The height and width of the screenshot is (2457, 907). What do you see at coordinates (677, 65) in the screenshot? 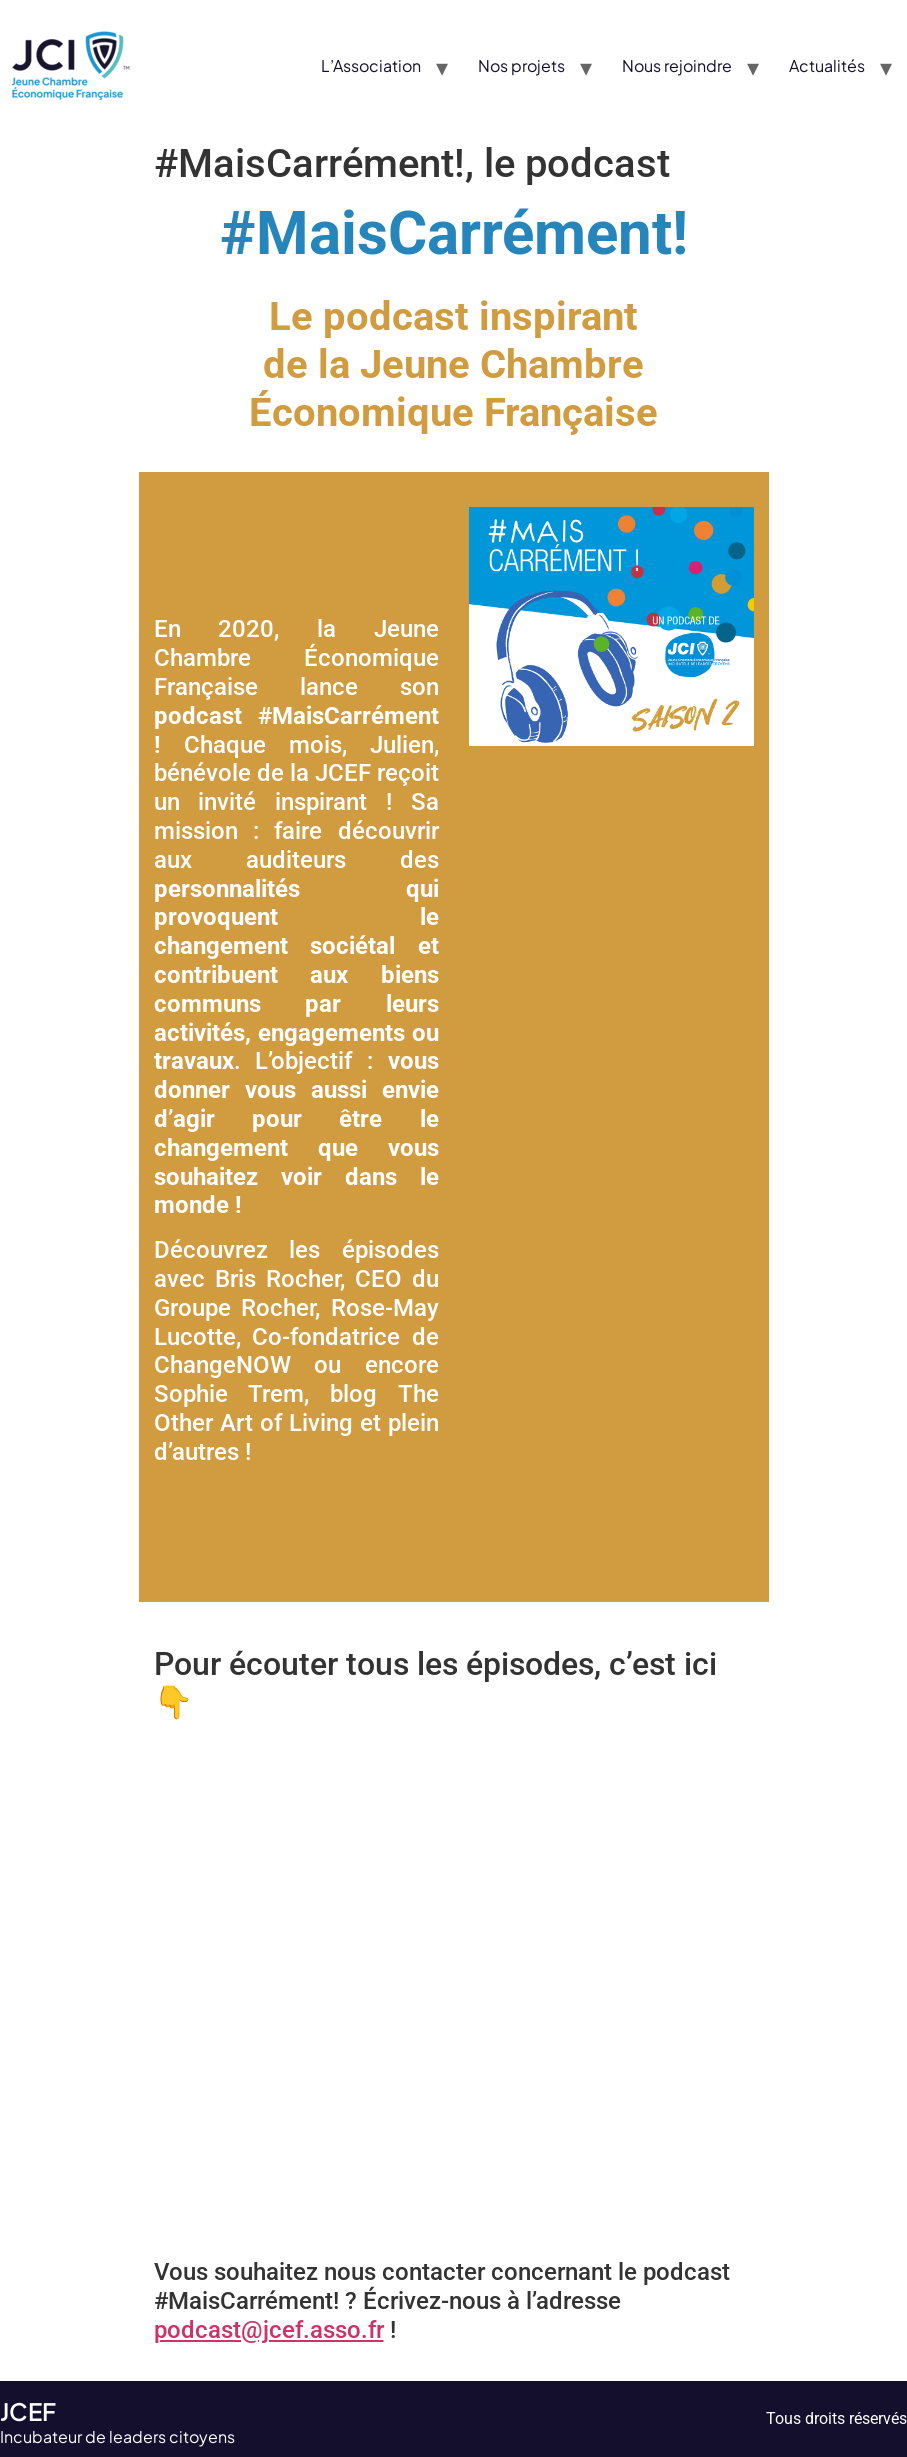
I see `Nous rejoindre` at bounding box center [677, 65].